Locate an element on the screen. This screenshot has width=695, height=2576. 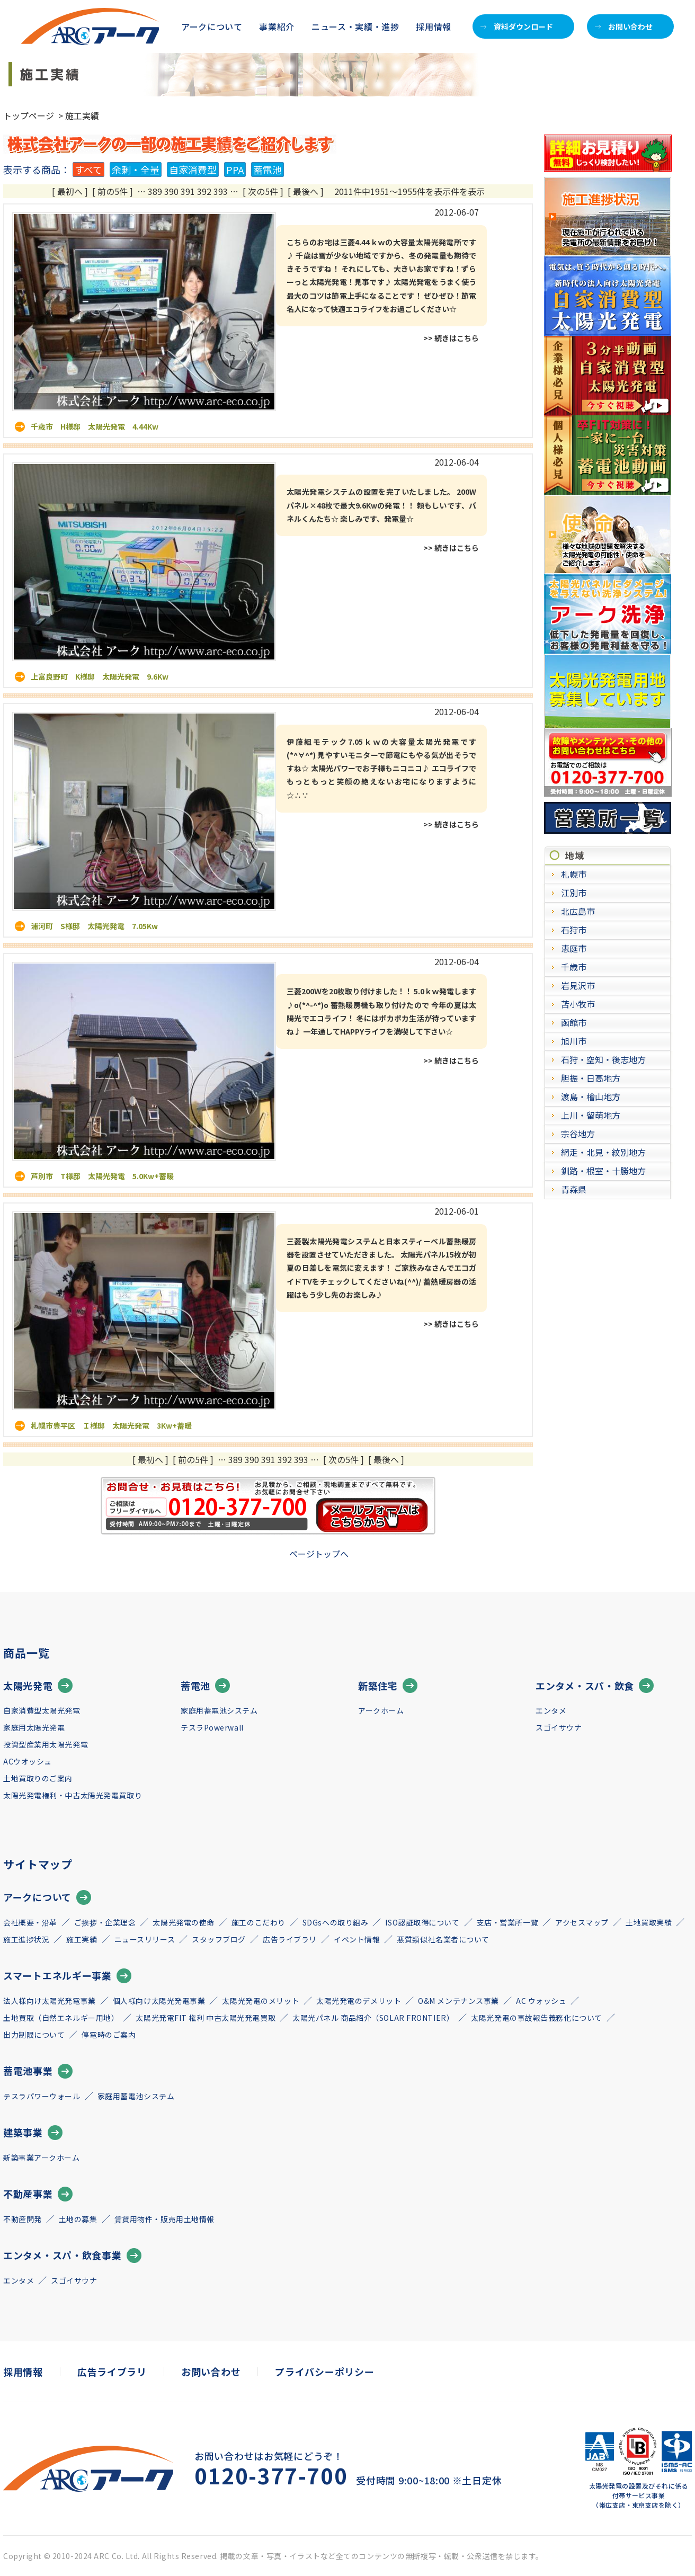
新築事業アークホーム is located at coordinates (41, 2157).